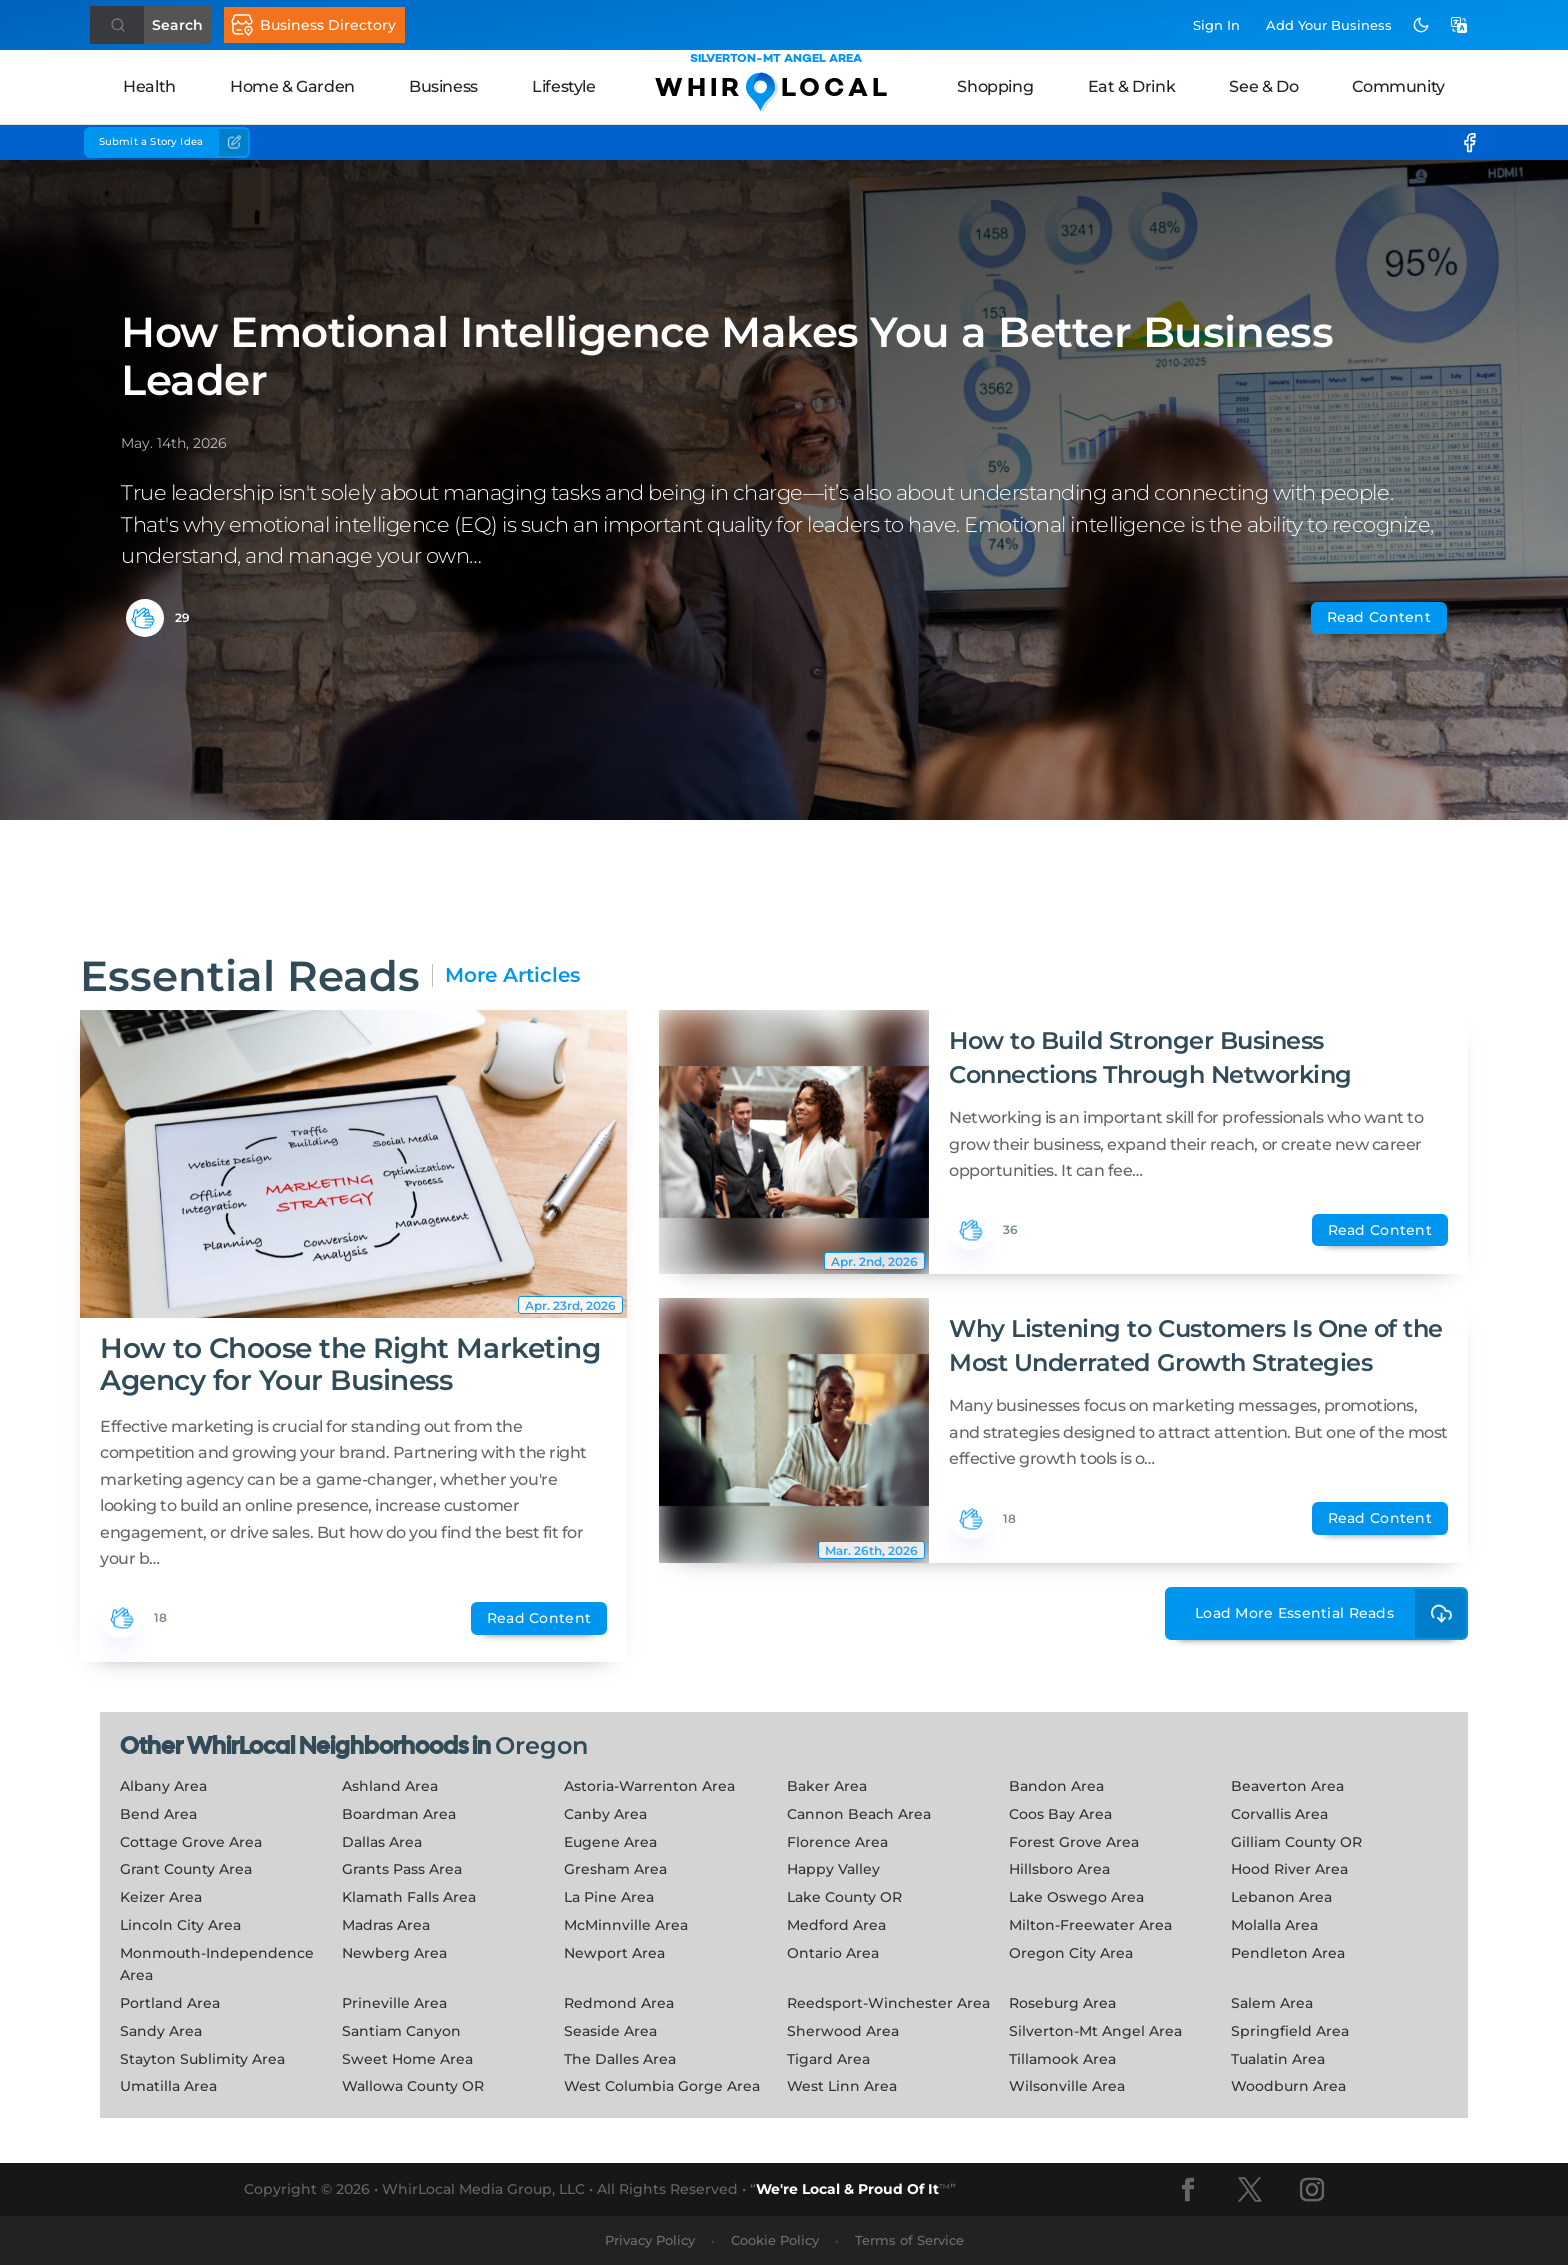 The height and width of the screenshot is (2265, 1568). What do you see at coordinates (1056, 1786) in the screenshot?
I see `Bandon Area` at bounding box center [1056, 1786].